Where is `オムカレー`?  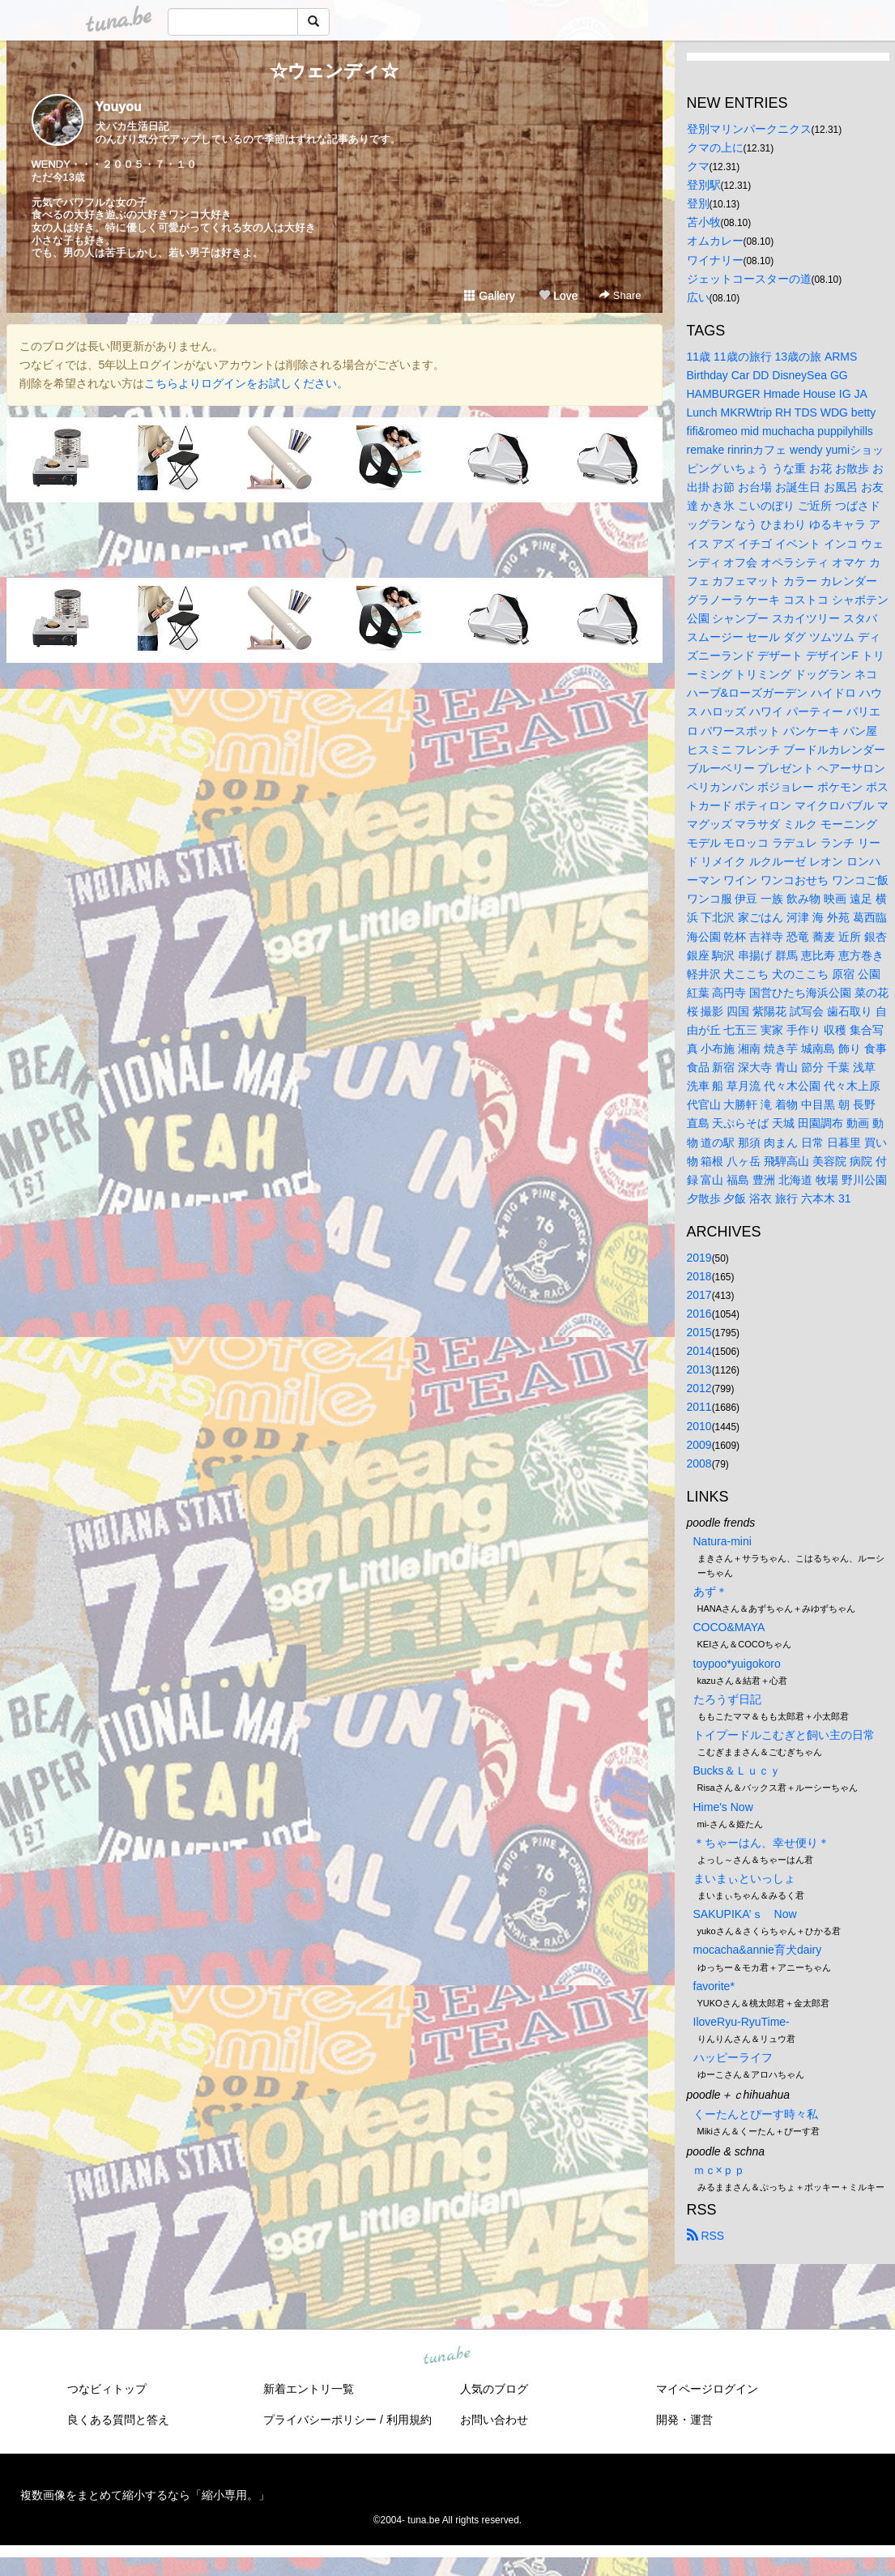
オムカレー is located at coordinates (715, 240).